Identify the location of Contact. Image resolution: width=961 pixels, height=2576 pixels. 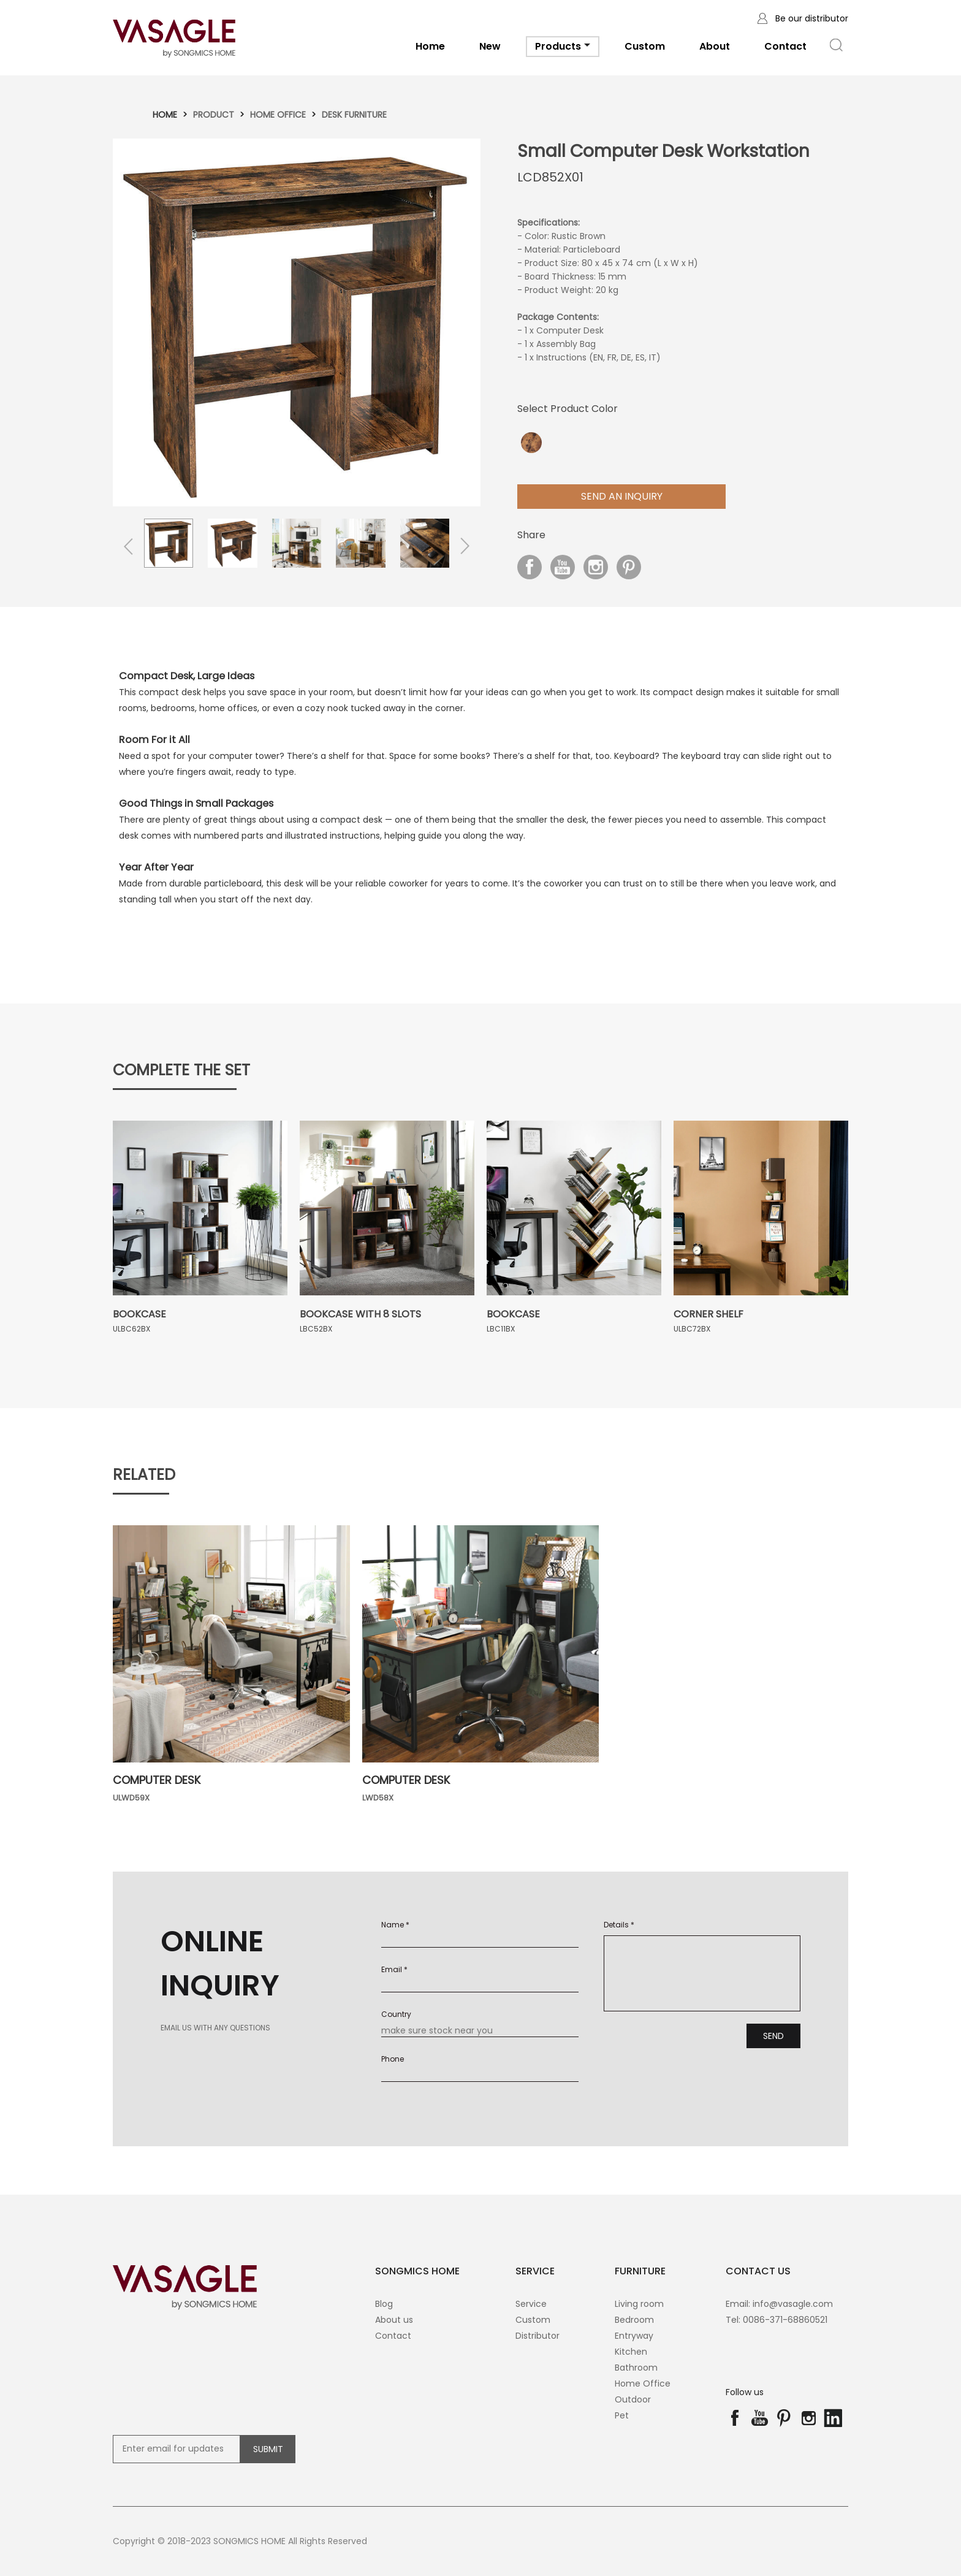
(785, 46).